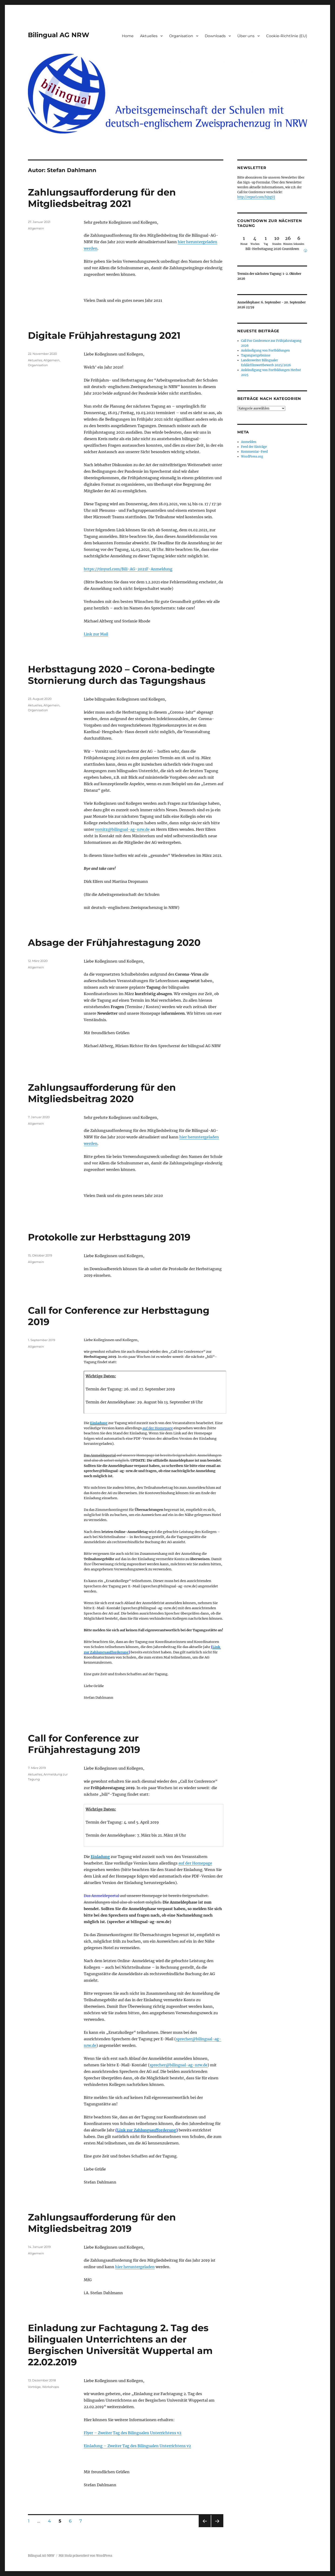 The height and width of the screenshot is (2576, 335). What do you see at coordinates (102, 2222) in the screenshot?
I see `Zahlungsaufforderung für den Mitgliedsbeitrag 2019` at bounding box center [102, 2222].